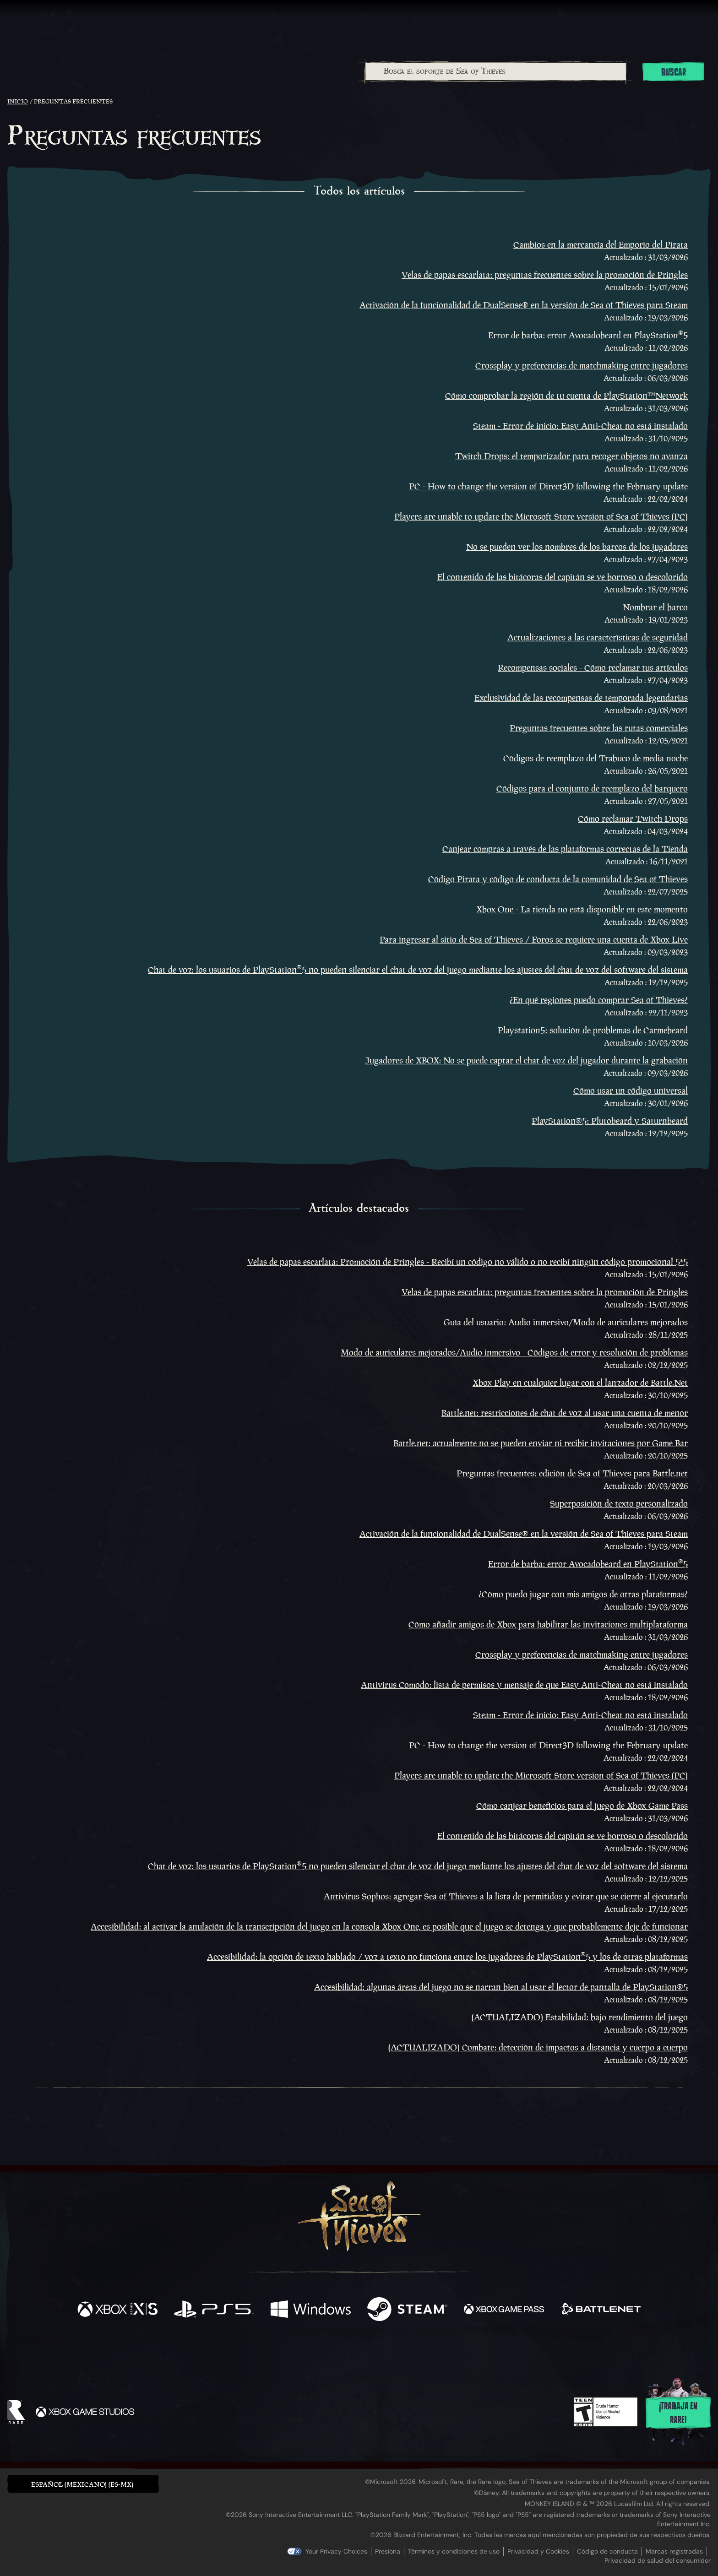  I want to click on Privacidad y Cookies, so click(538, 2551).